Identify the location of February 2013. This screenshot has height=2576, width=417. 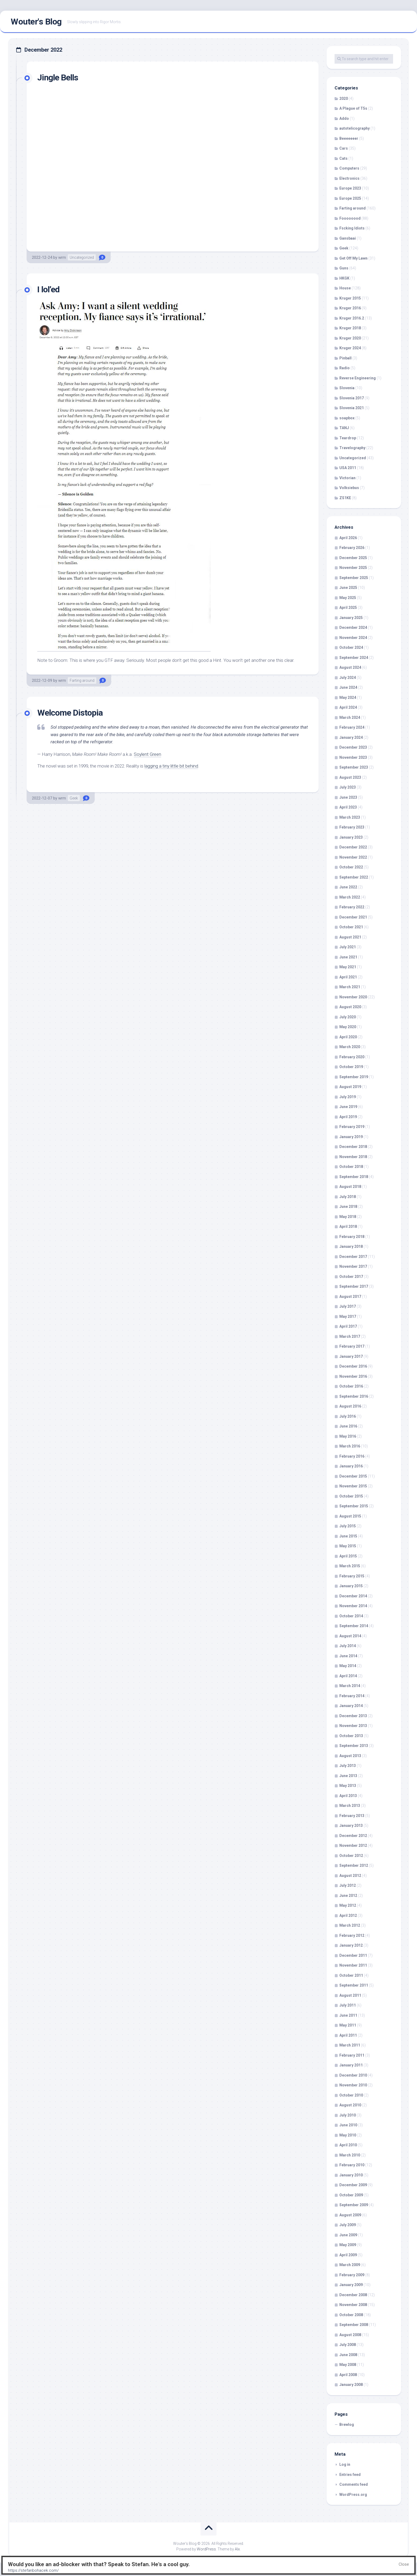
(351, 1816).